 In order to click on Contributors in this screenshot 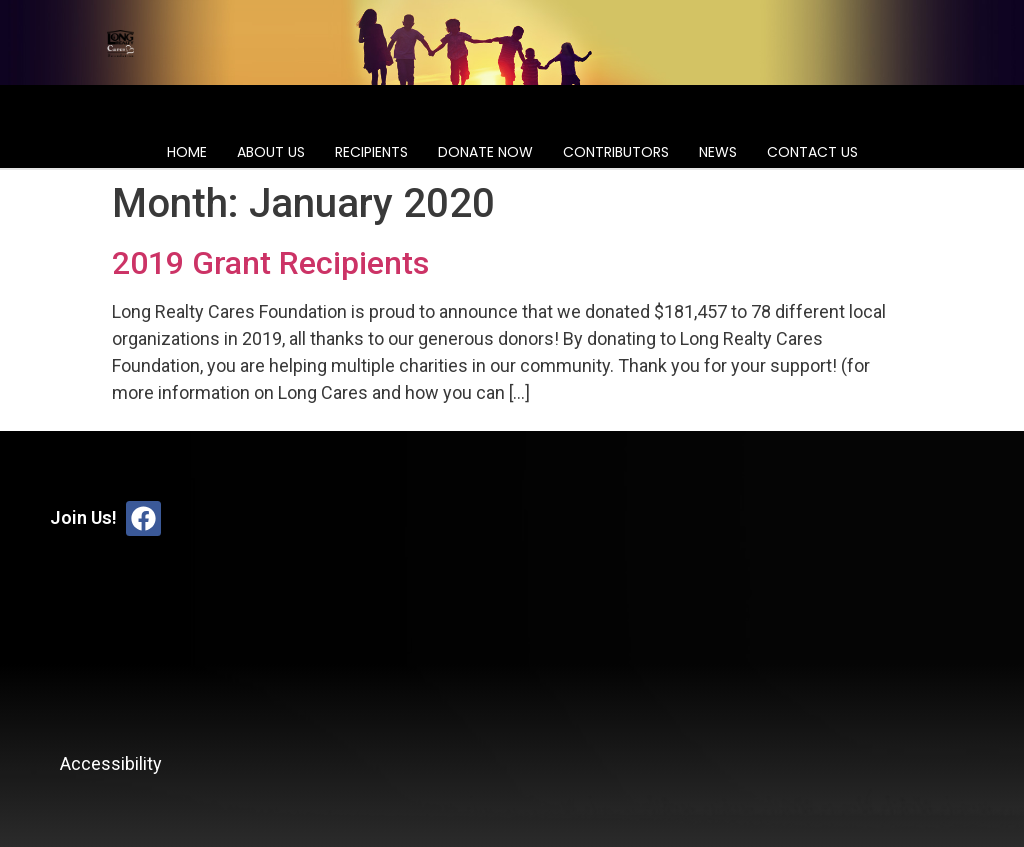, I will do `click(616, 152)`.